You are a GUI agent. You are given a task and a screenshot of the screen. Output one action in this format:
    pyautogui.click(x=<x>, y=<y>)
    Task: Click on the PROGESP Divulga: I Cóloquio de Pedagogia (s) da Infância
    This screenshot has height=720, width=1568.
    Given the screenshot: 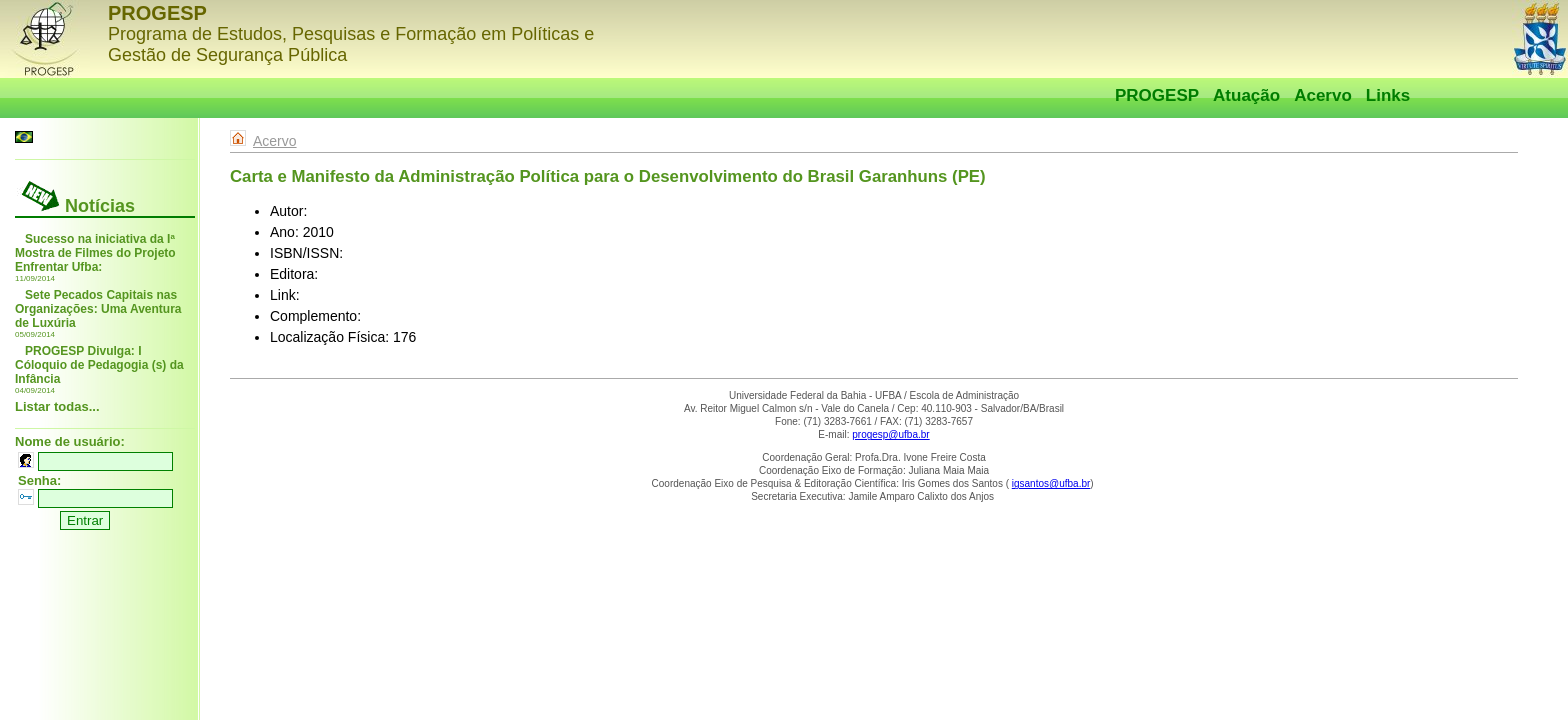 What is the action you would take?
    pyautogui.click(x=99, y=365)
    